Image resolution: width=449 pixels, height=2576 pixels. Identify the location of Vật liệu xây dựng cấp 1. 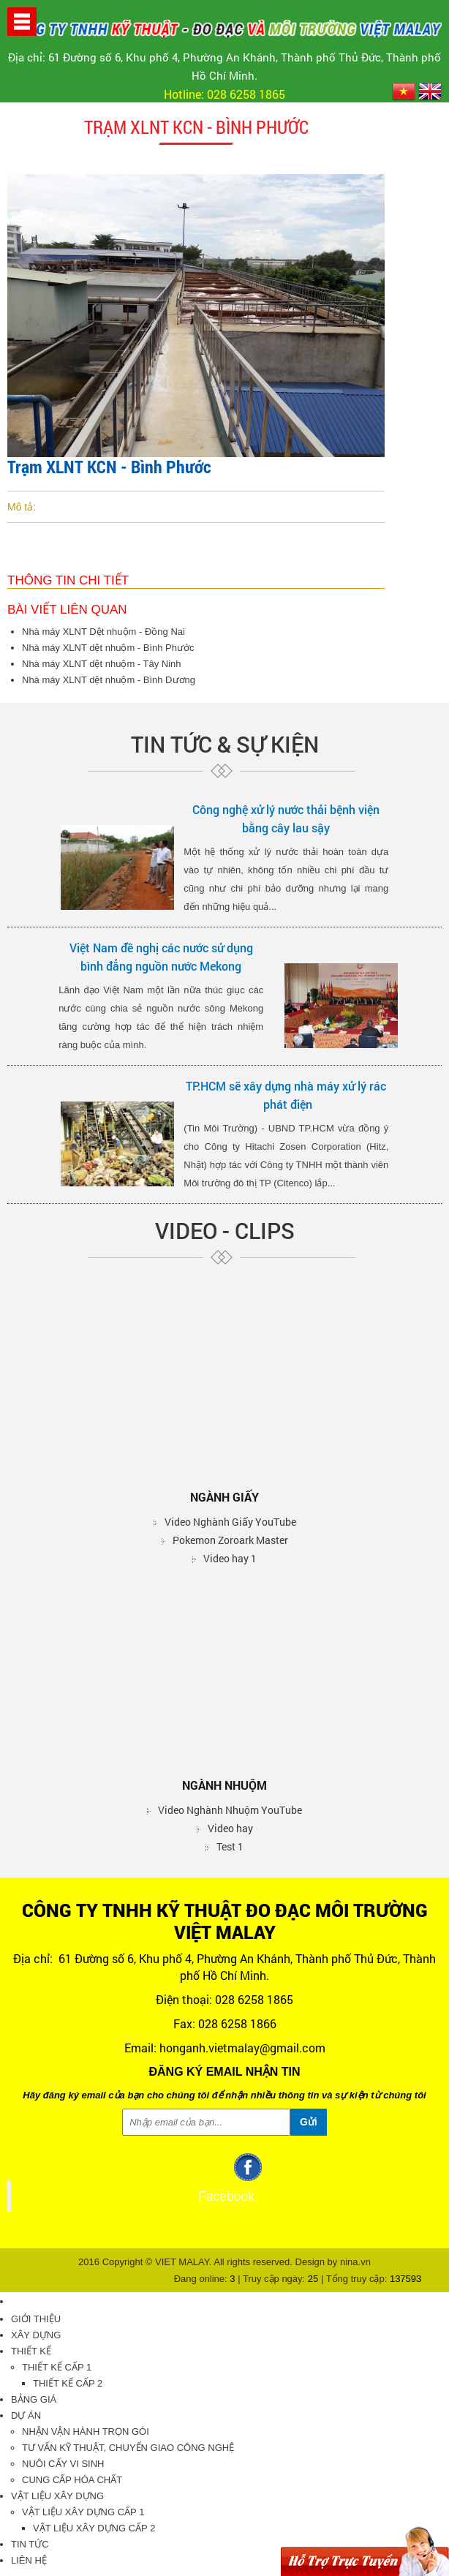
(83, 2512).